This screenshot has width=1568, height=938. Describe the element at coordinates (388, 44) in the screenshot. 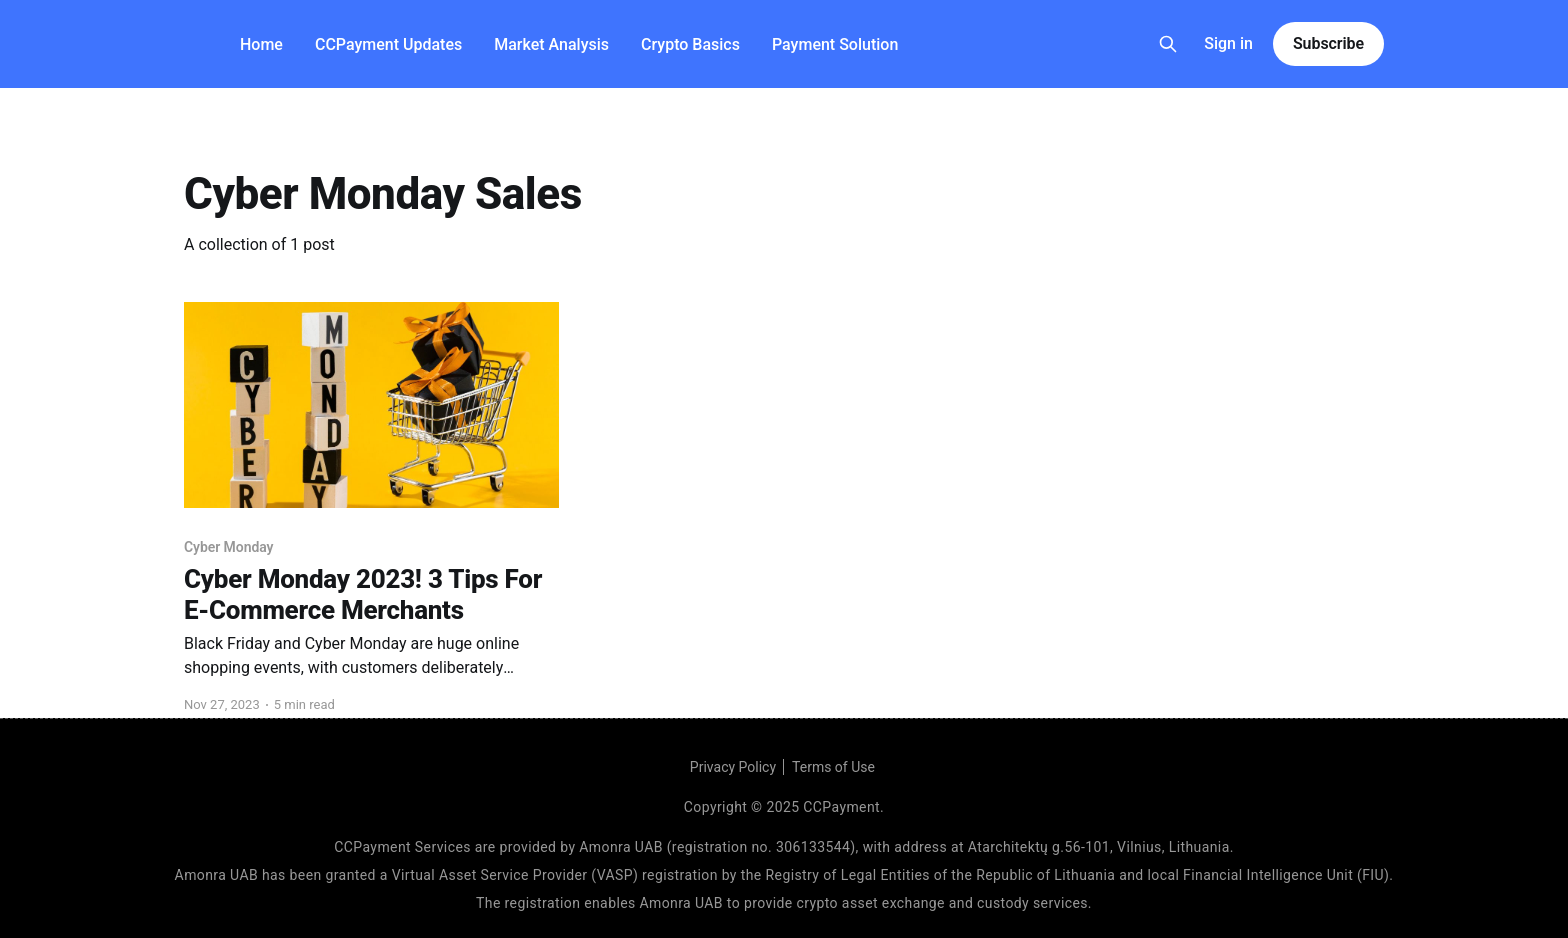

I see `CCPayment Updates` at that location.